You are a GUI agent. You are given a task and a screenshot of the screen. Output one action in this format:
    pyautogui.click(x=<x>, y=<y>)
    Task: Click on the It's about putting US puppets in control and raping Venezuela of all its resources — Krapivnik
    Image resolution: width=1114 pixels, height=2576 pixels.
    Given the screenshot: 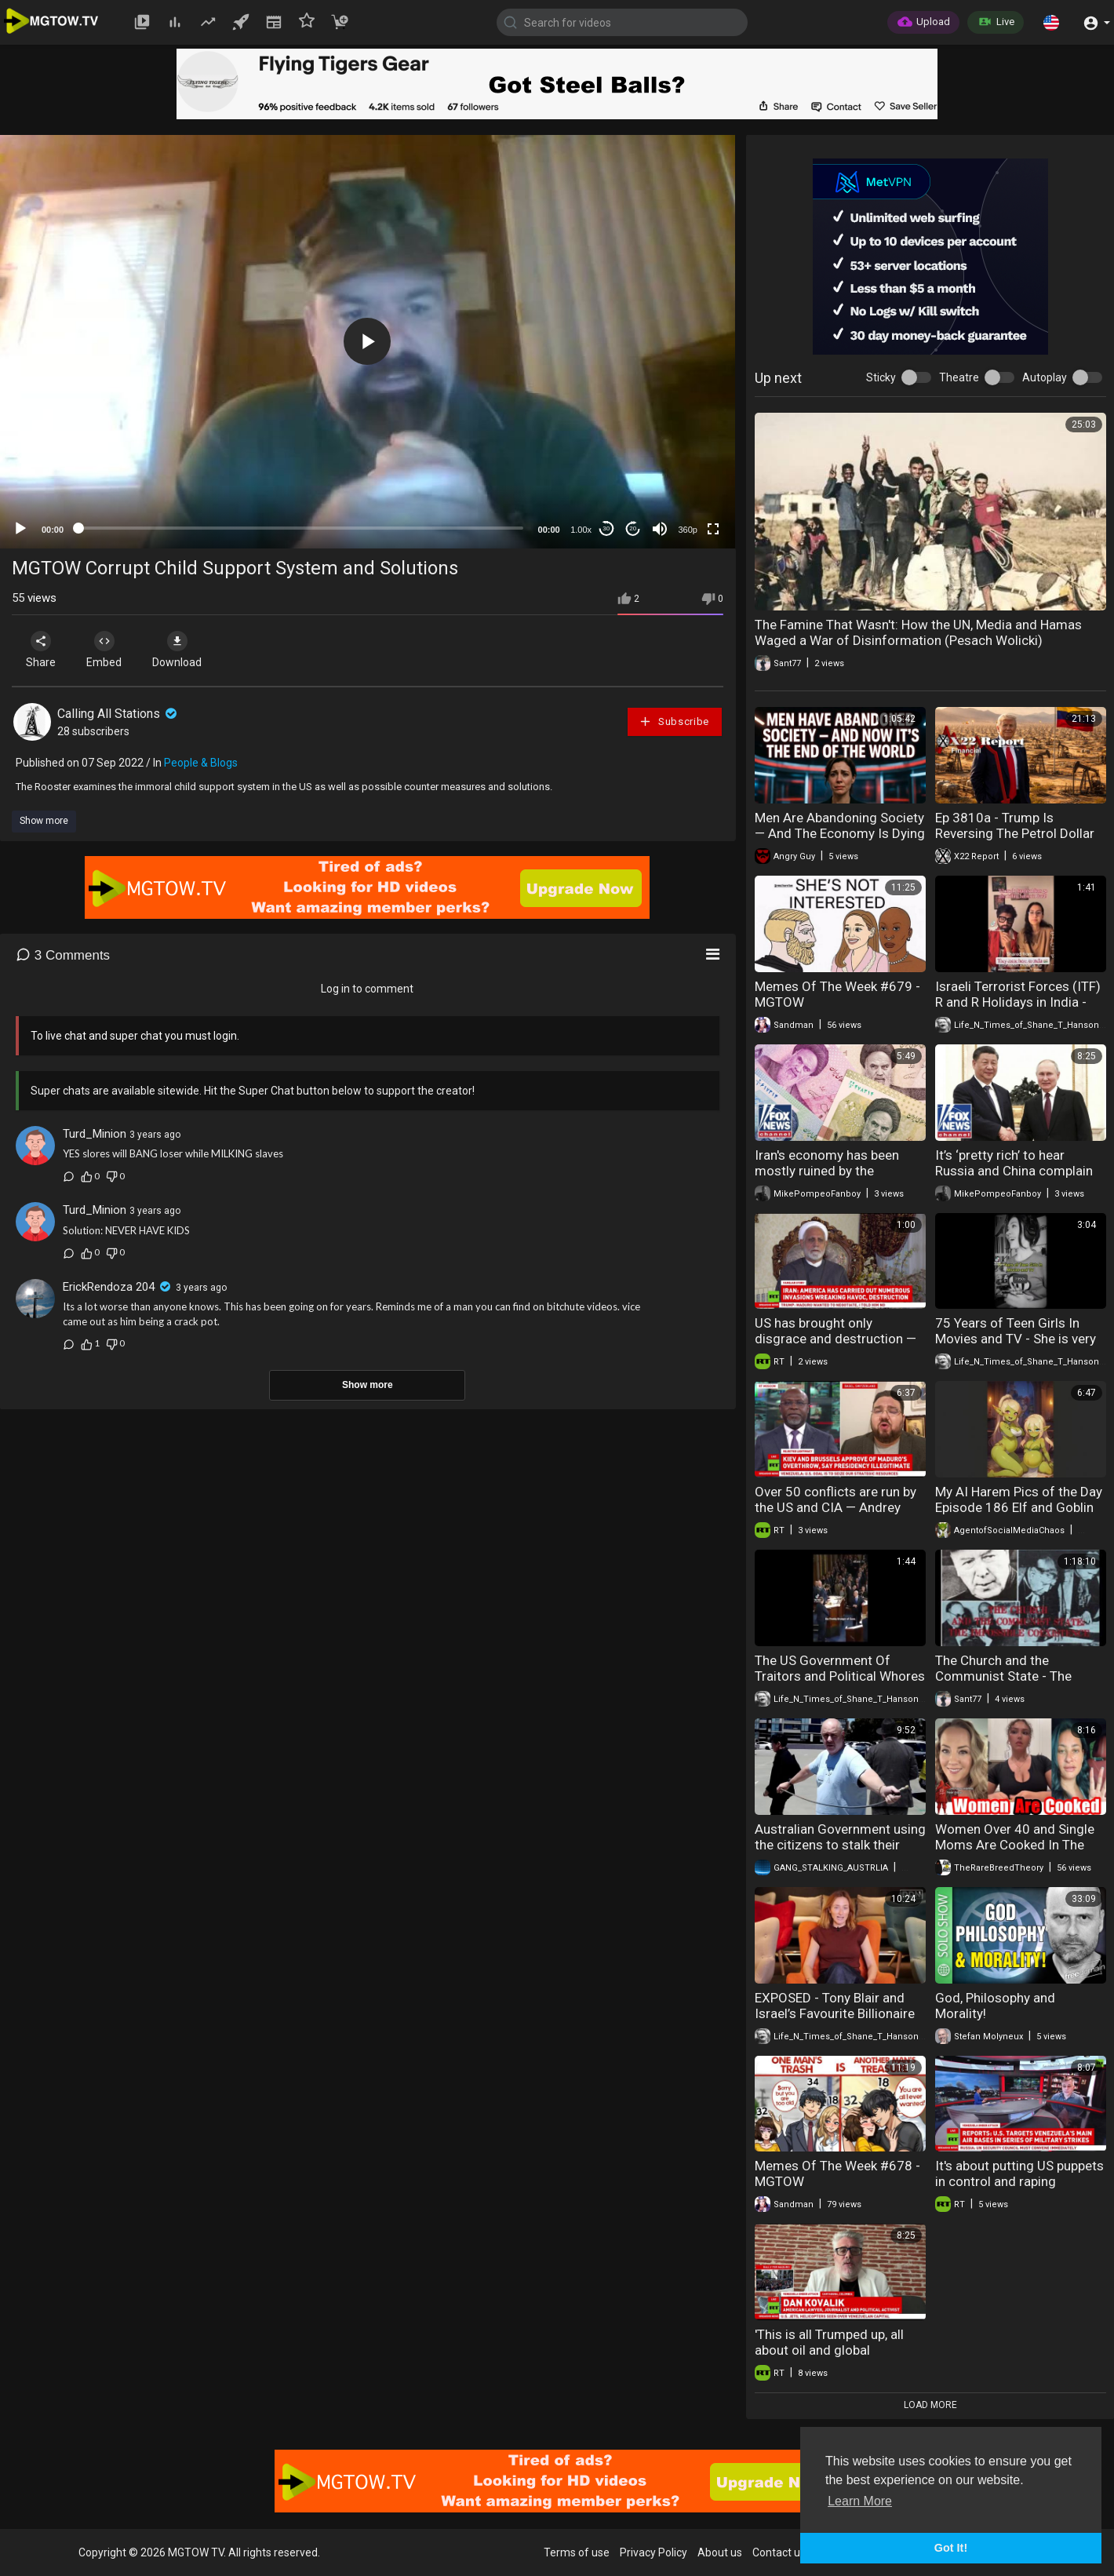 What is the action you would take?
    pyautogui.click(x=1019, y=2189)
    